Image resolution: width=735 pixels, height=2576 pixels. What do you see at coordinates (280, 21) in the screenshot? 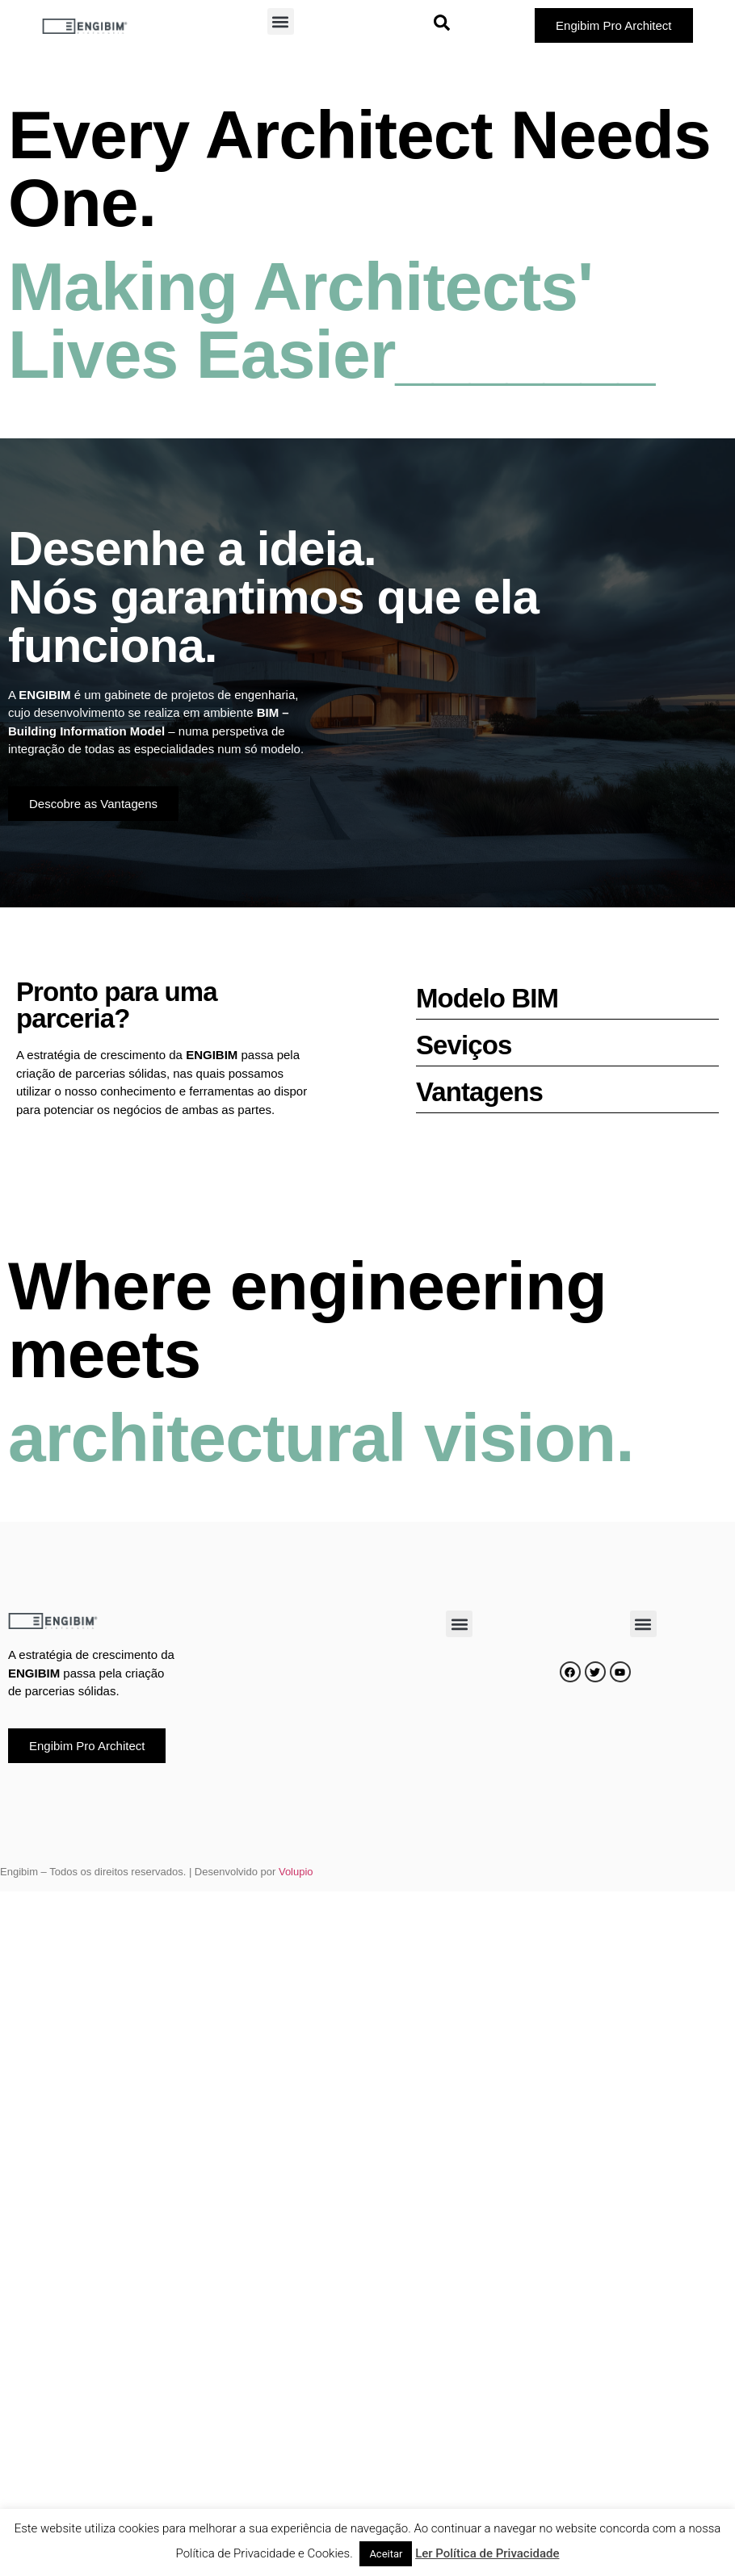
I see `[button]` at bounding box center [280, 21].